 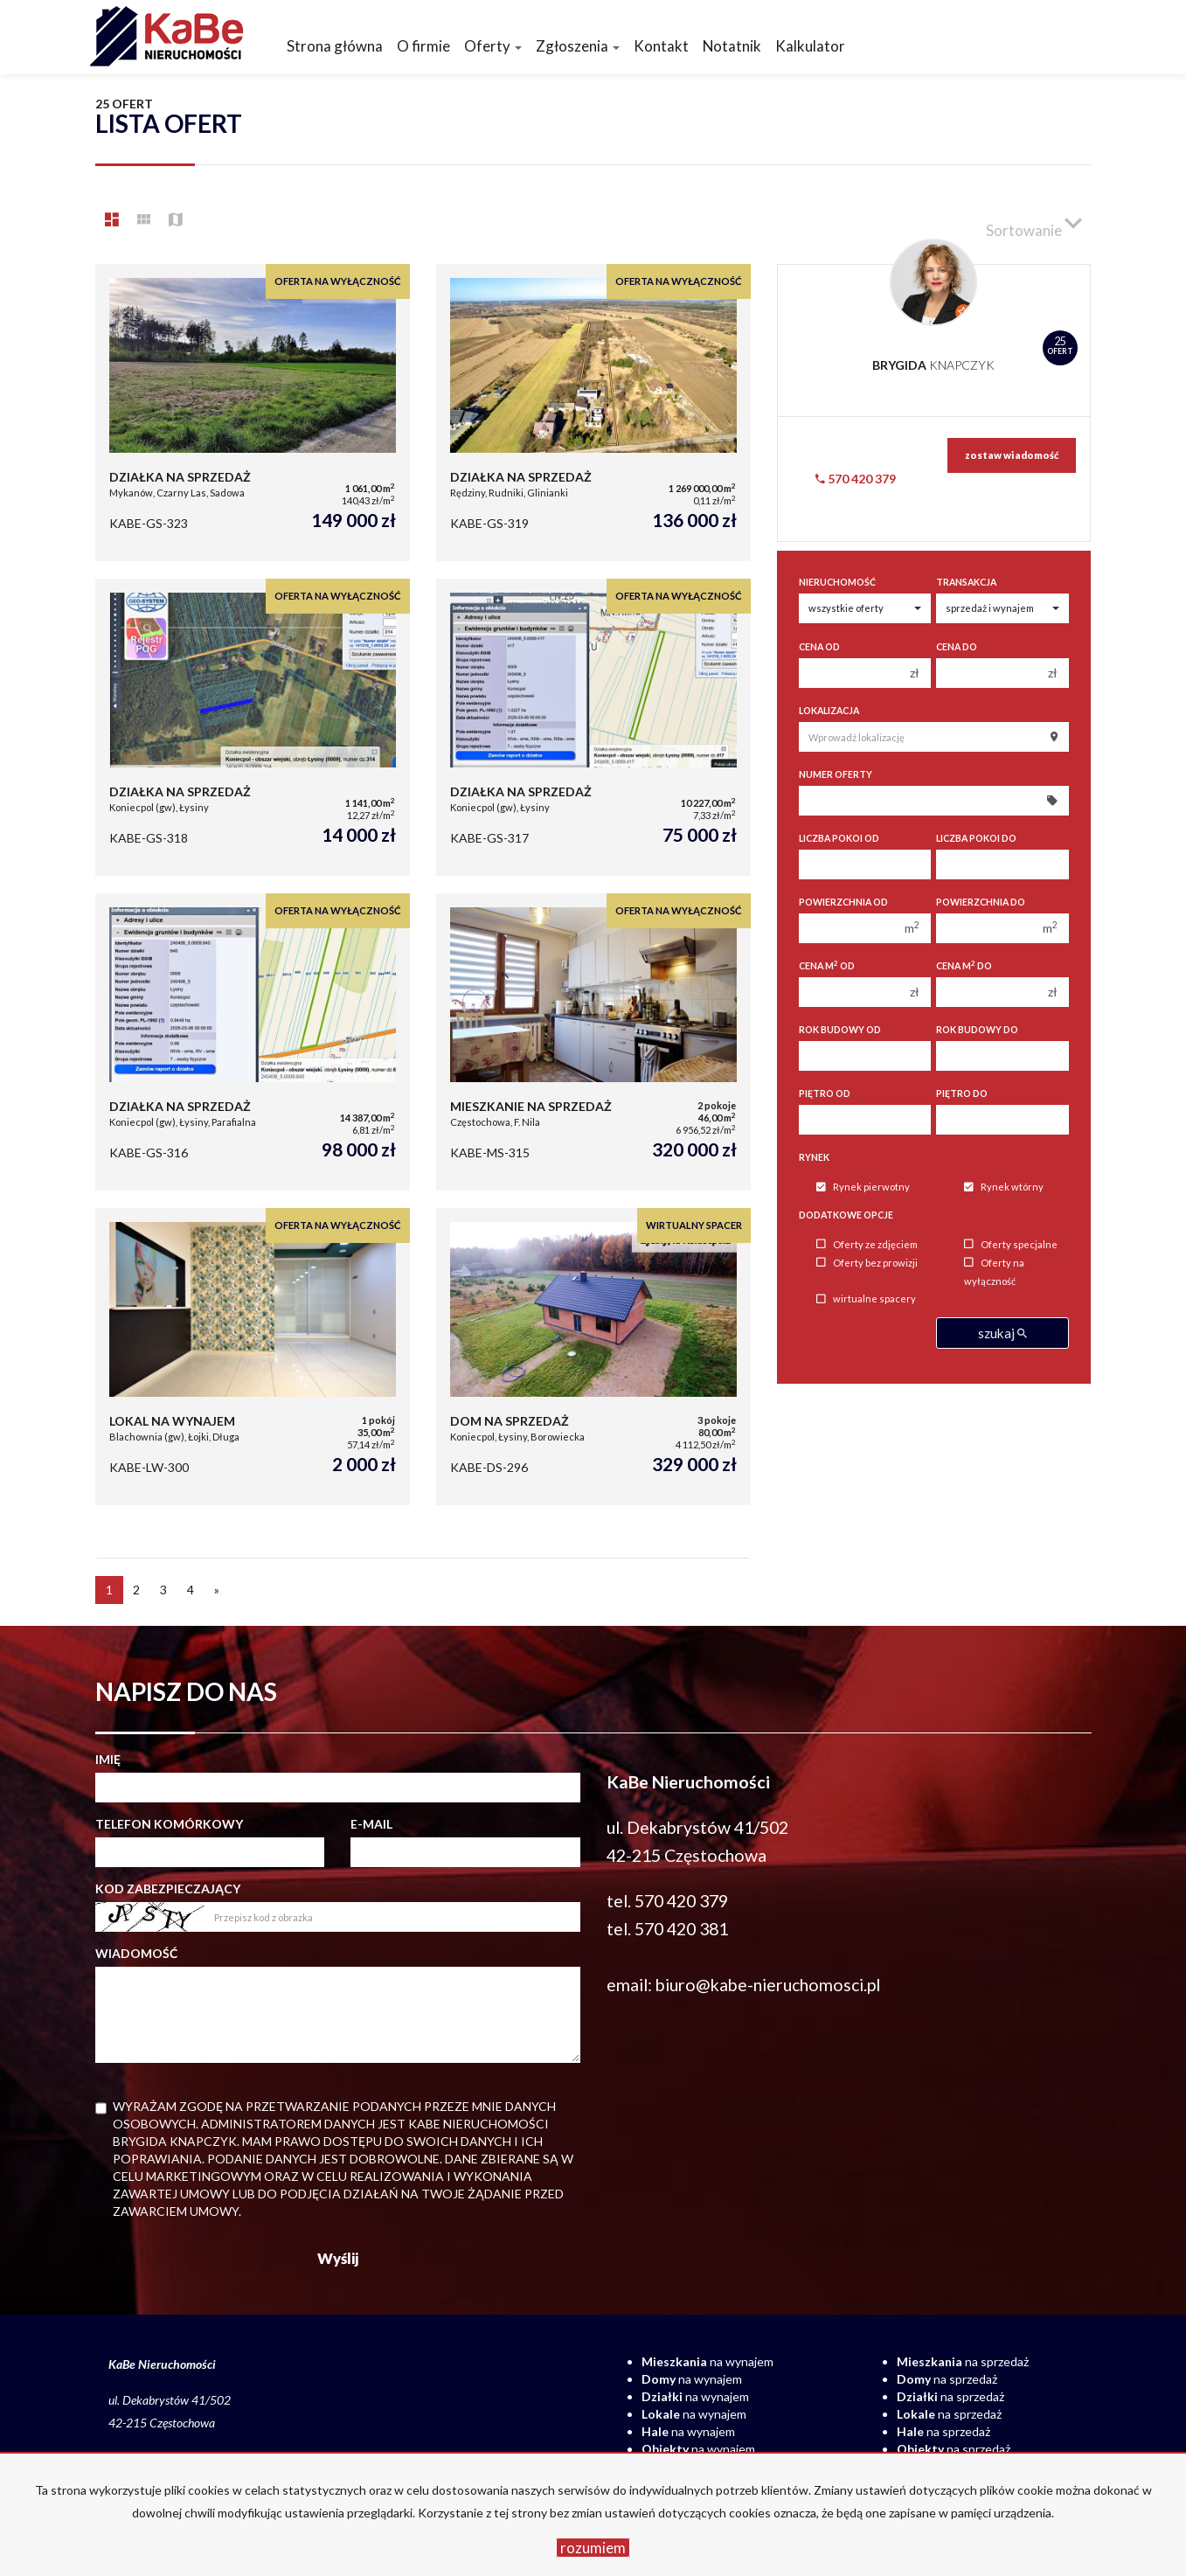 What do you see at coordinates (867, 1244) in the screenshot?
I see `Oferty ze zdjęciem` at bounding box center [867, 1244].